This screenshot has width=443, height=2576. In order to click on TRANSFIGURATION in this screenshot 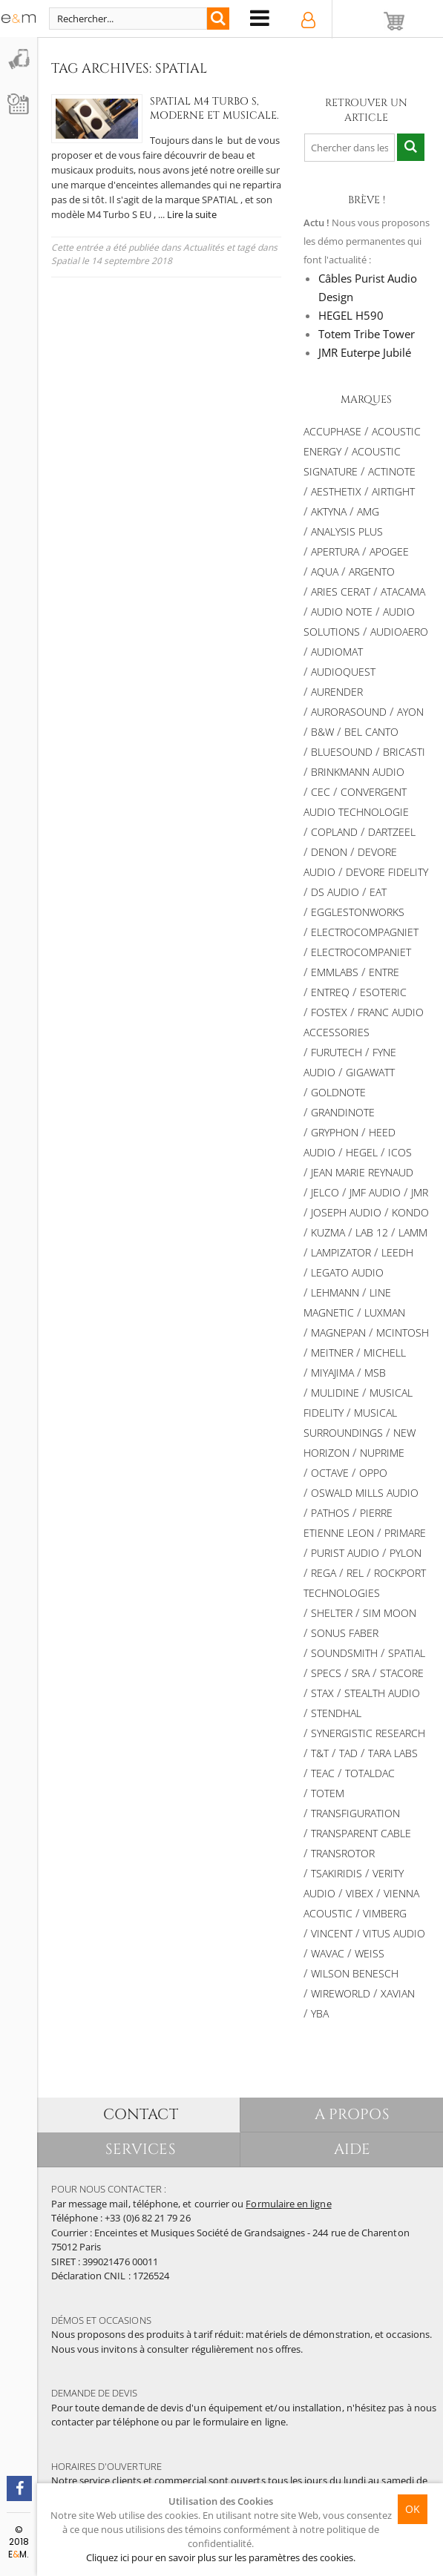, I will do `click(355, 1813)`.